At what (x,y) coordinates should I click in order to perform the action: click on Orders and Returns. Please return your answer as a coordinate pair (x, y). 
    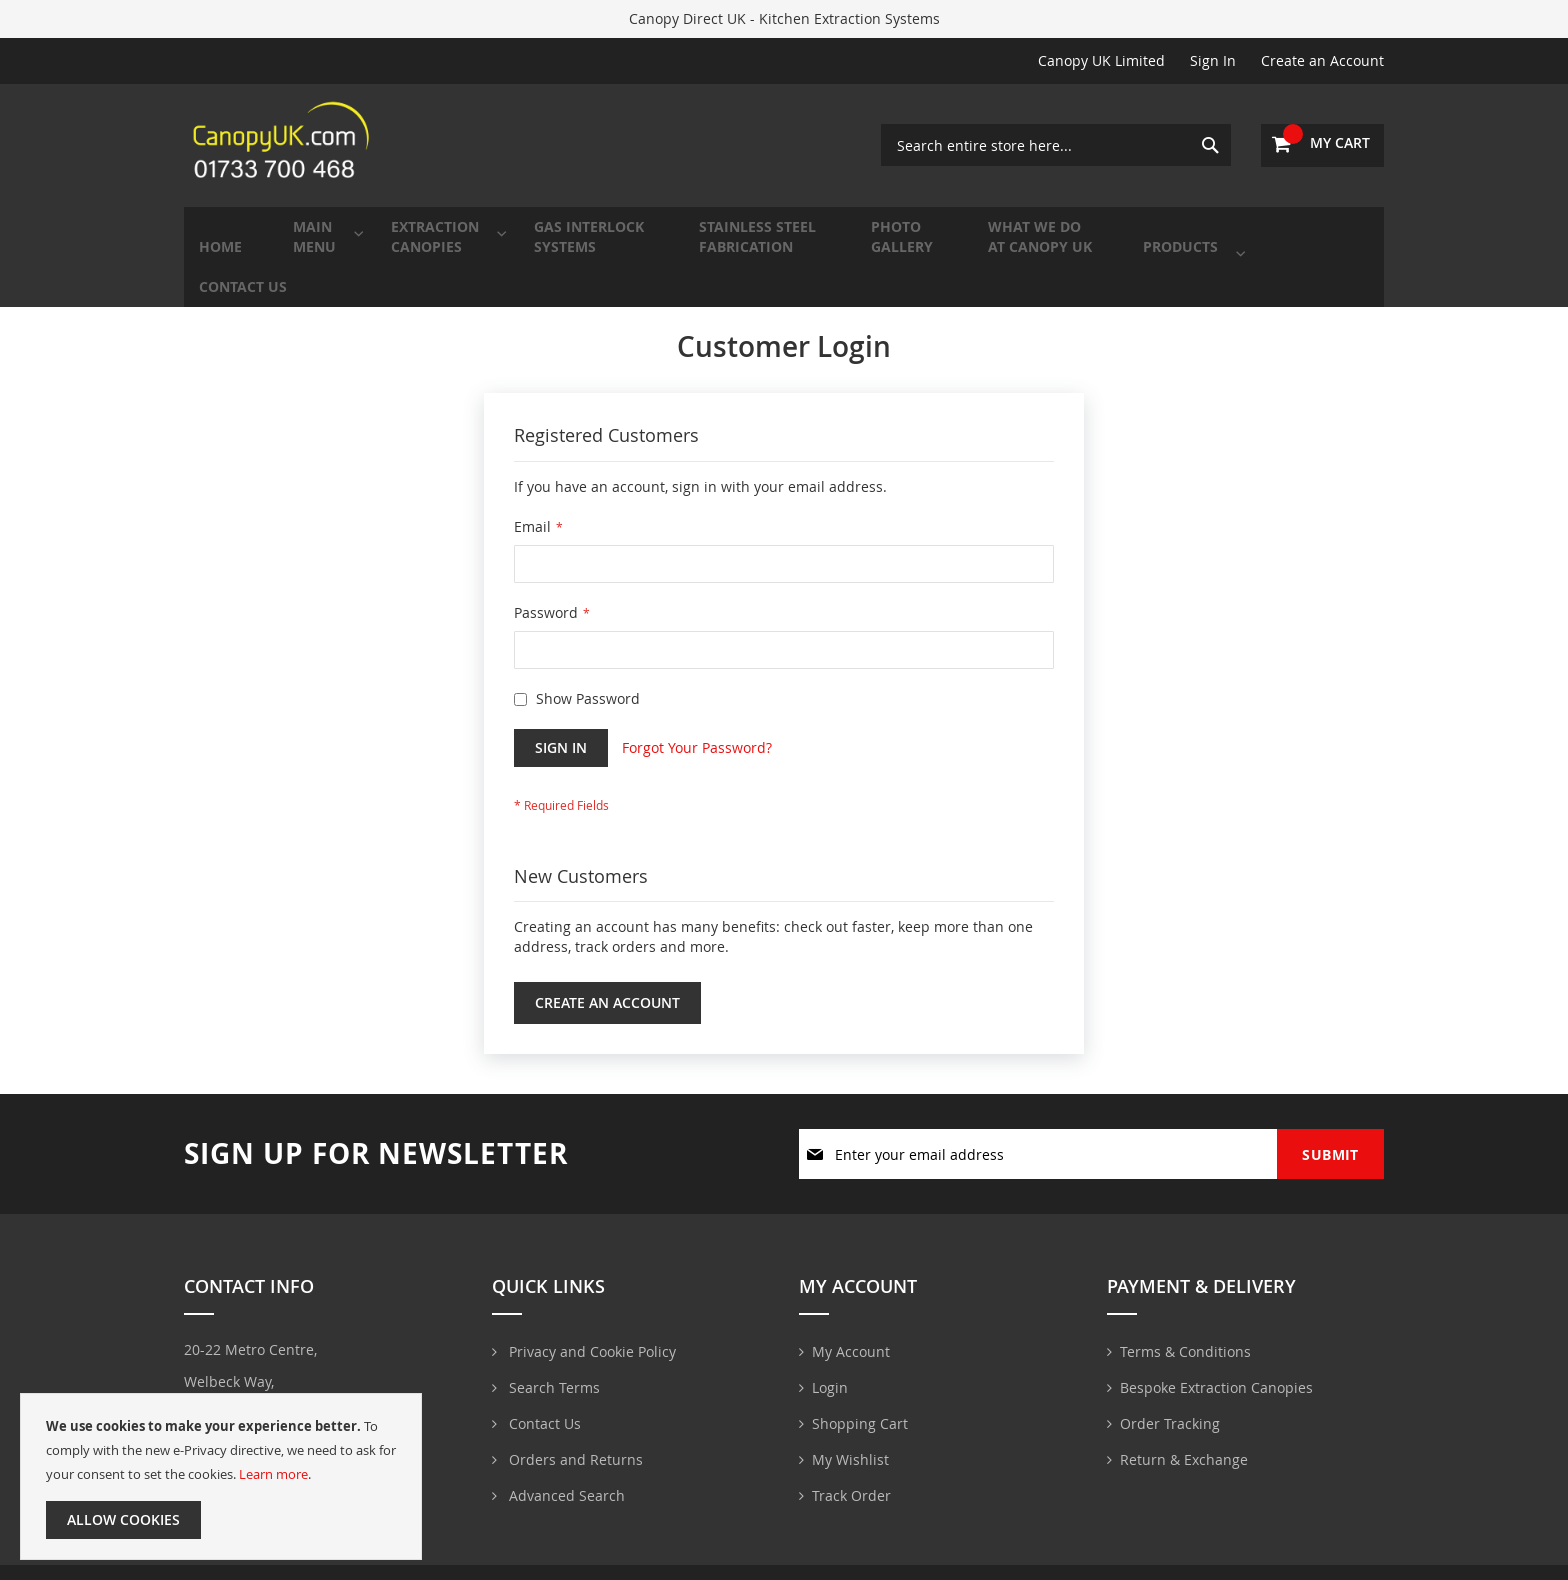
    Looking at the image, I should click on (574, 1435).